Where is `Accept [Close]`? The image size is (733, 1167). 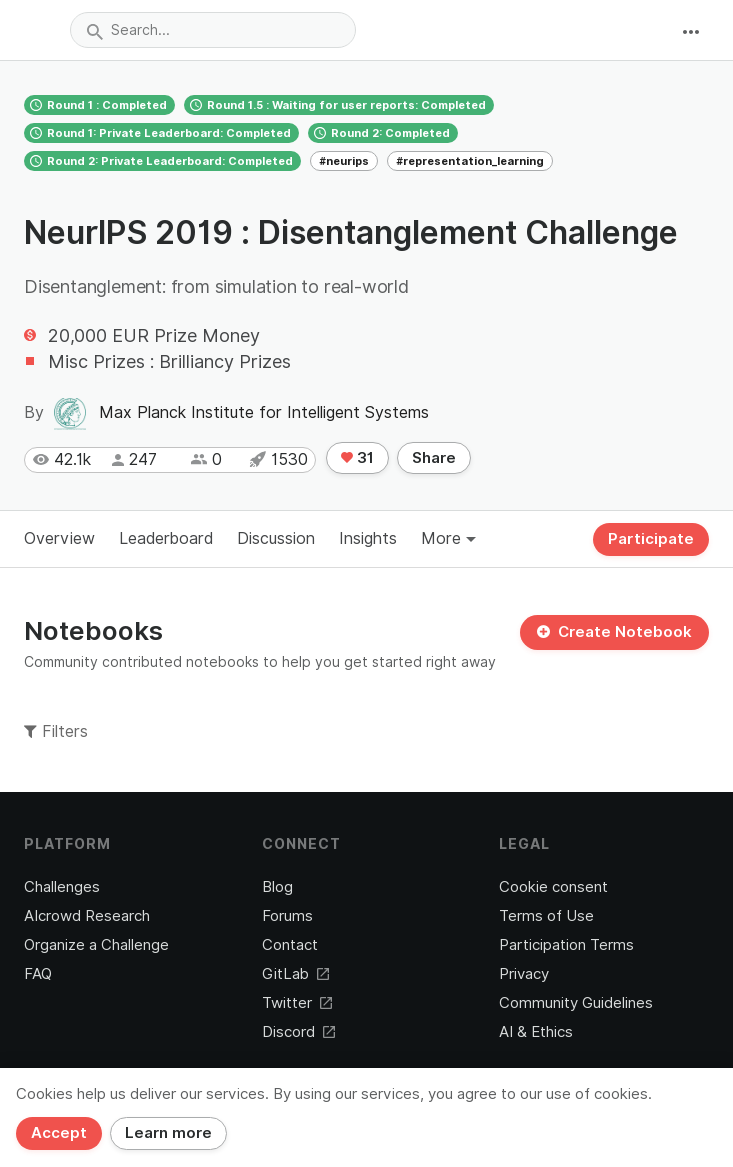 Accept [Close] is located at coordinates (59, 1133).